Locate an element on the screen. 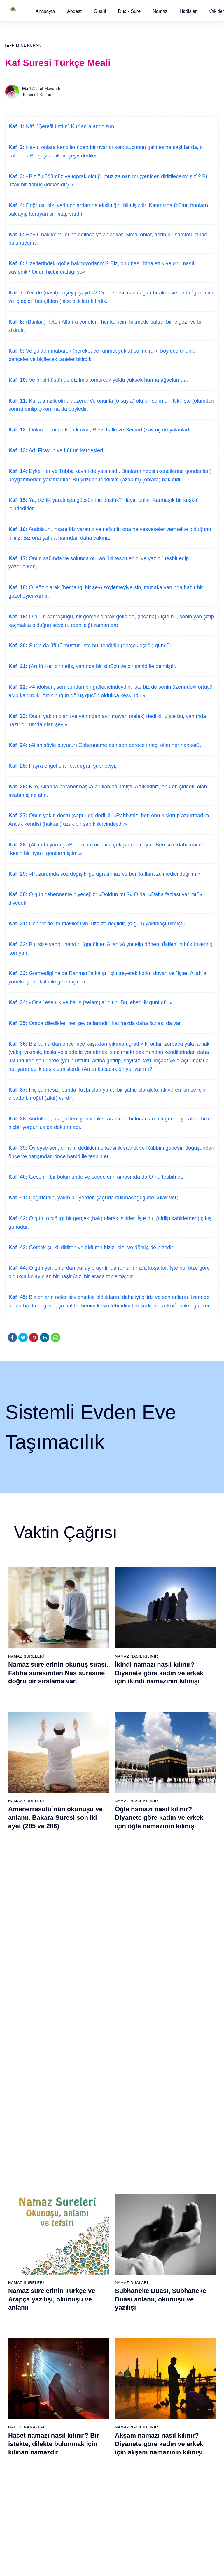  Kaf 19: is located at coordinates (17, 617).